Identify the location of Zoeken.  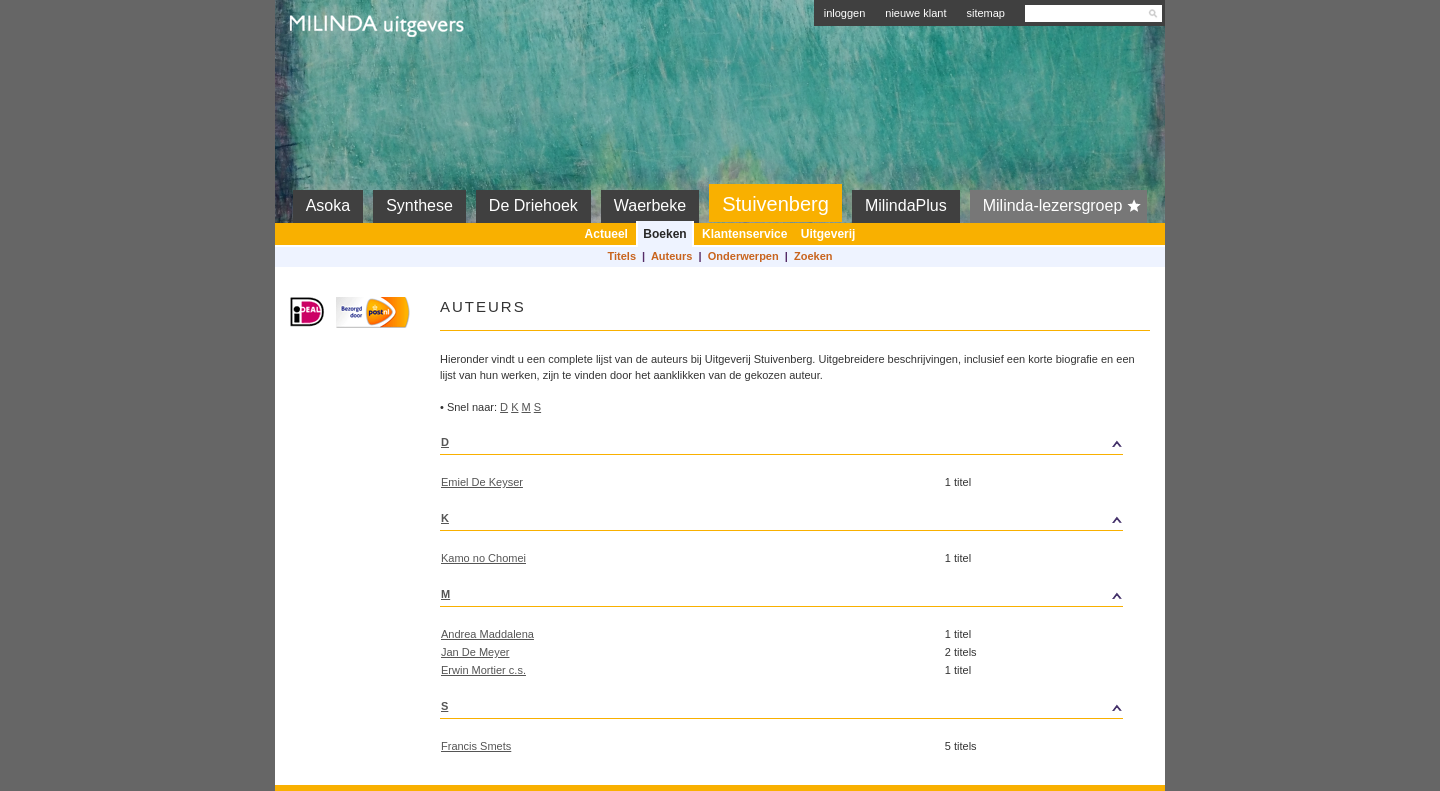
(813, 256).